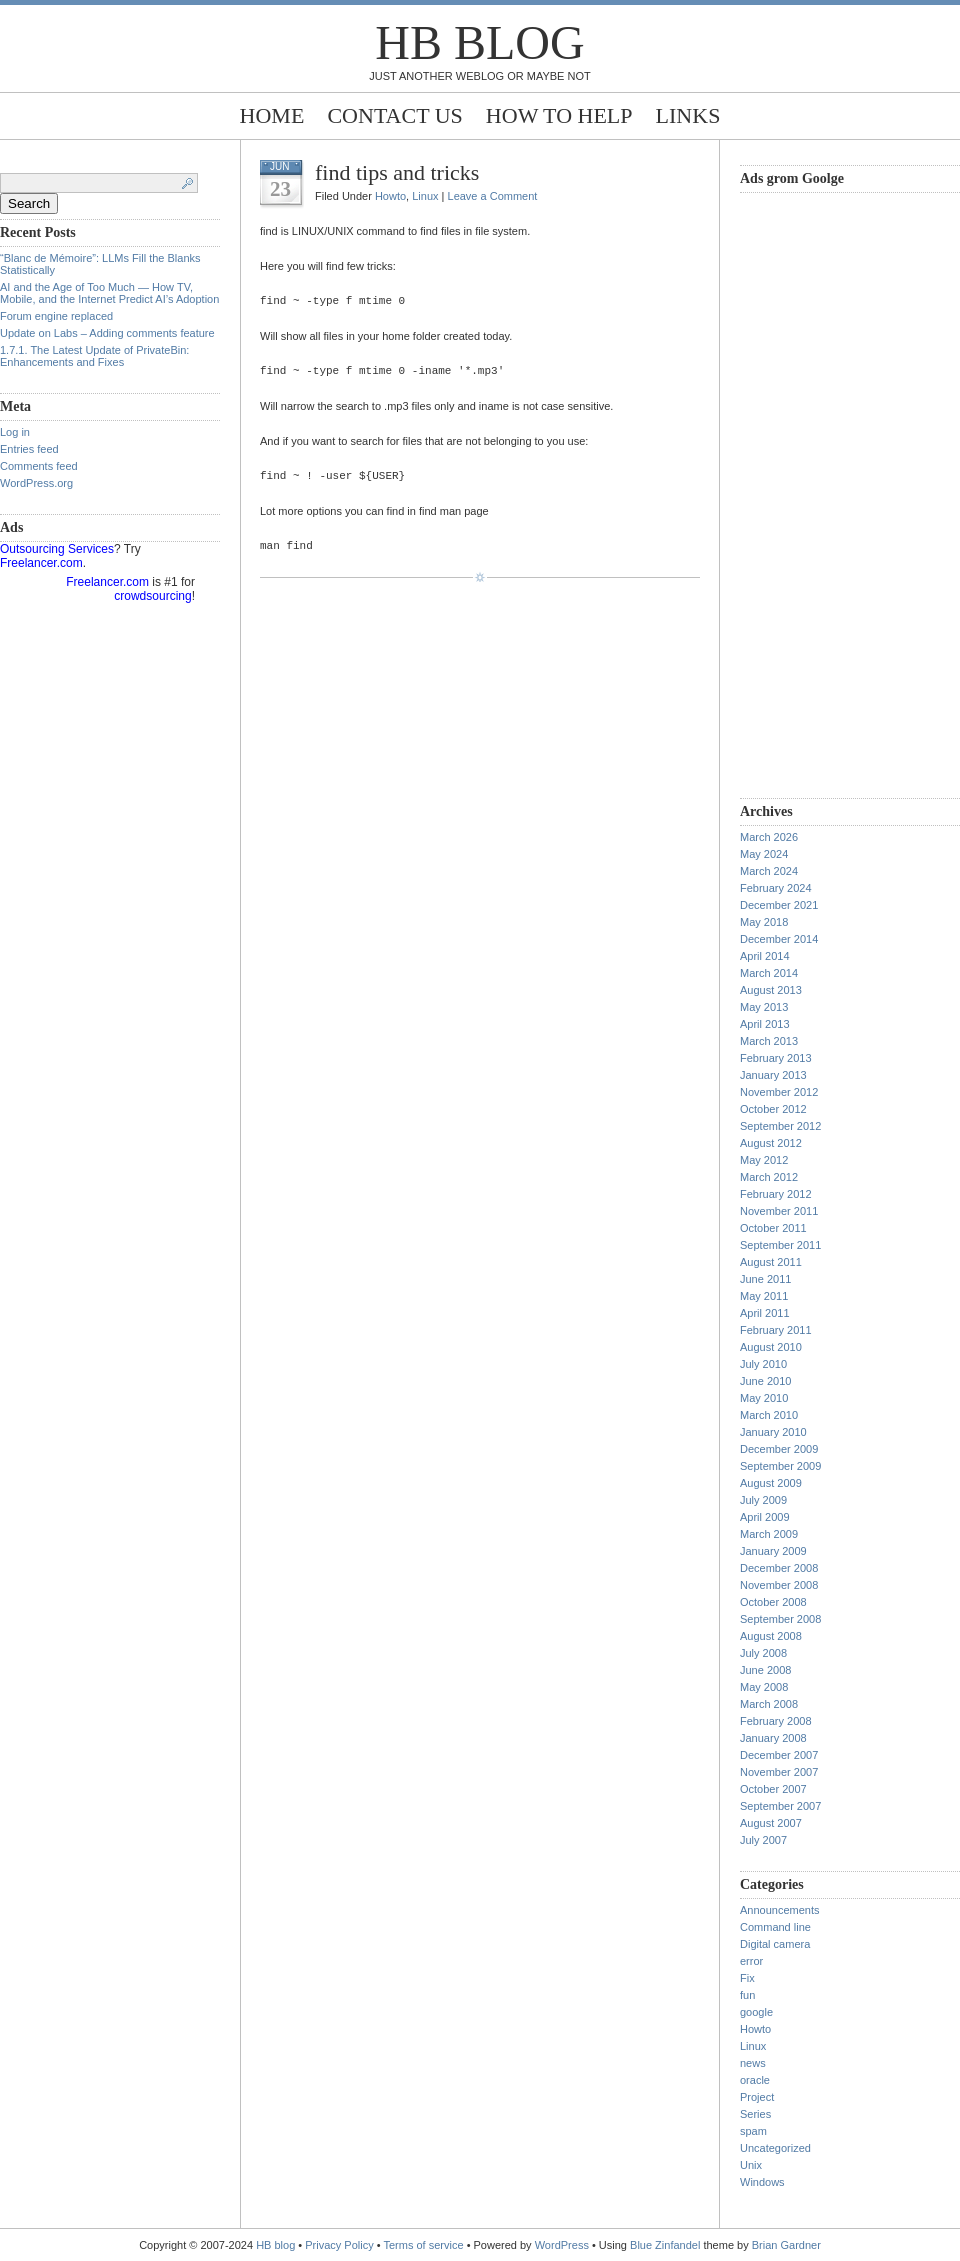  I want to click on May 2013, so click(764, 1007).